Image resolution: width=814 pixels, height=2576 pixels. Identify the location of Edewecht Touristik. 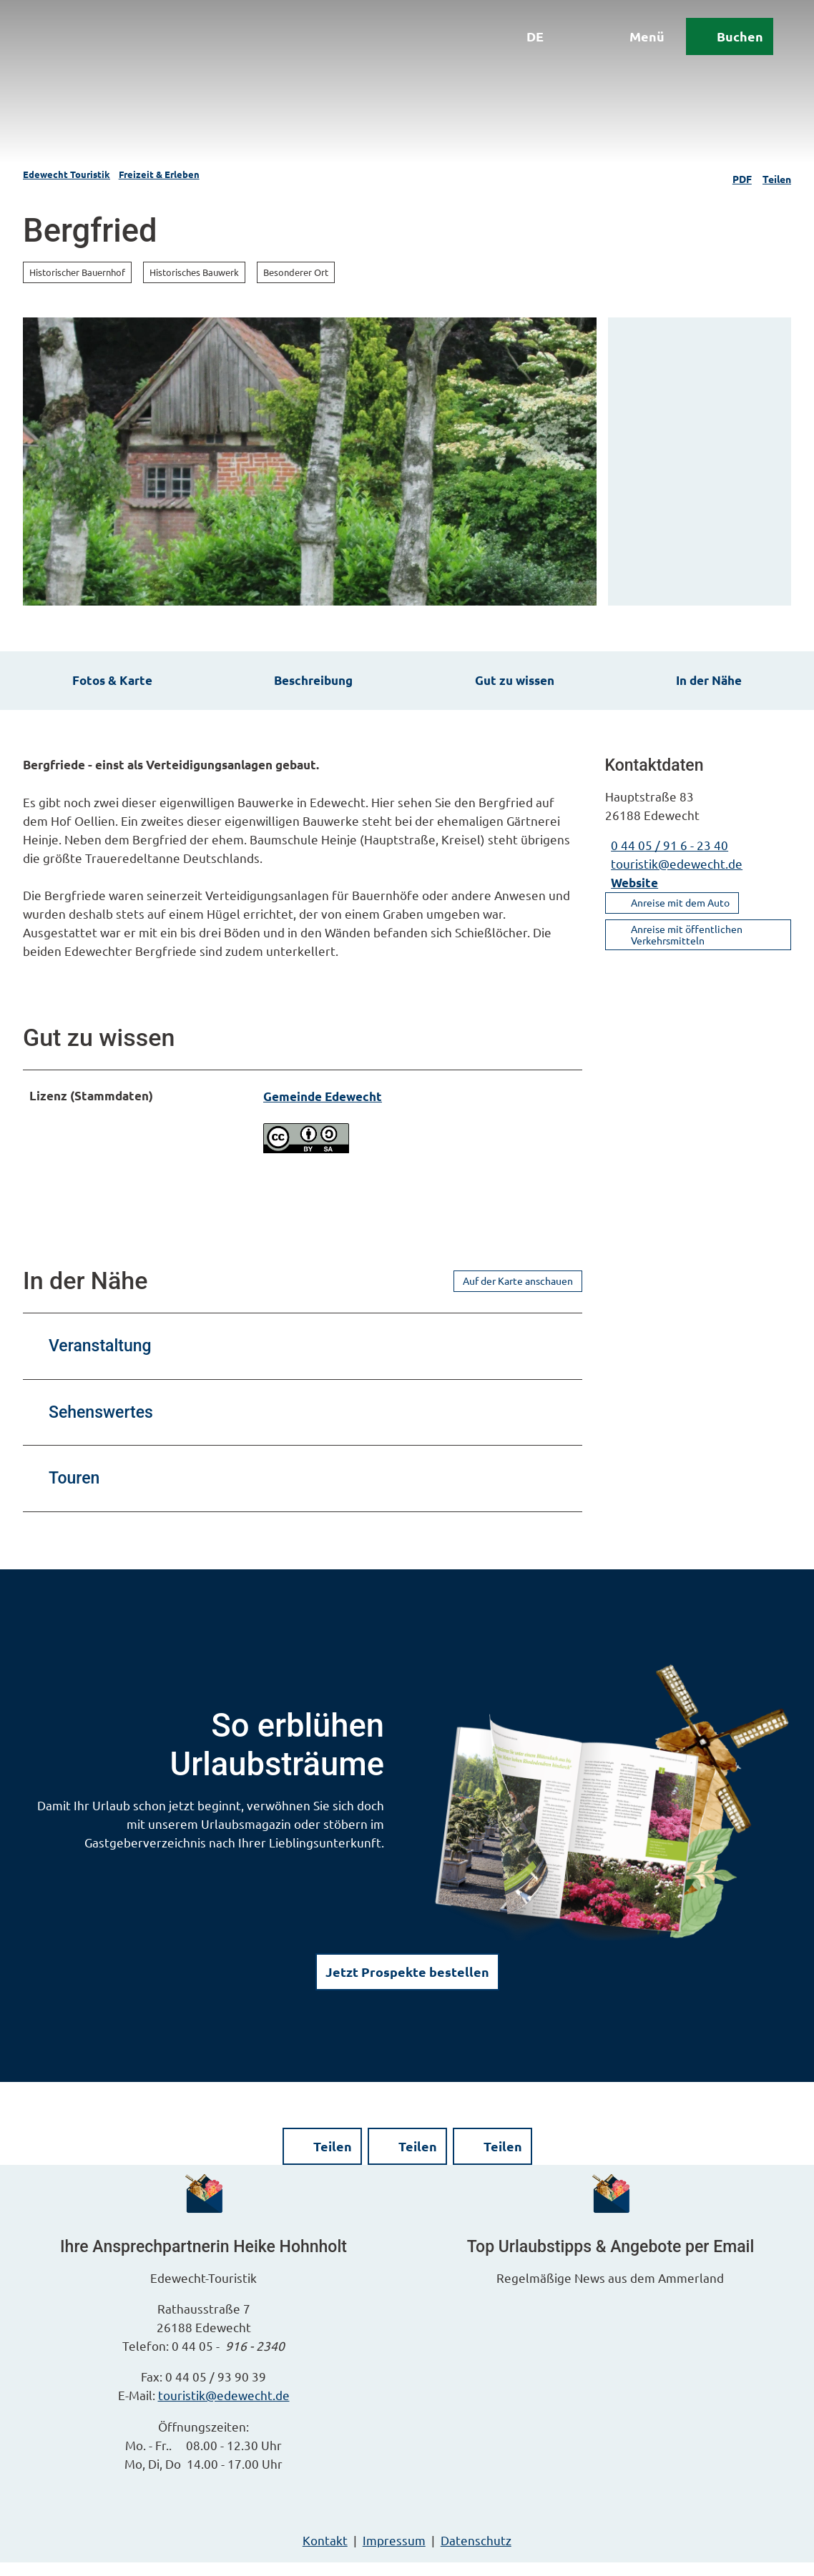
(66, 174).